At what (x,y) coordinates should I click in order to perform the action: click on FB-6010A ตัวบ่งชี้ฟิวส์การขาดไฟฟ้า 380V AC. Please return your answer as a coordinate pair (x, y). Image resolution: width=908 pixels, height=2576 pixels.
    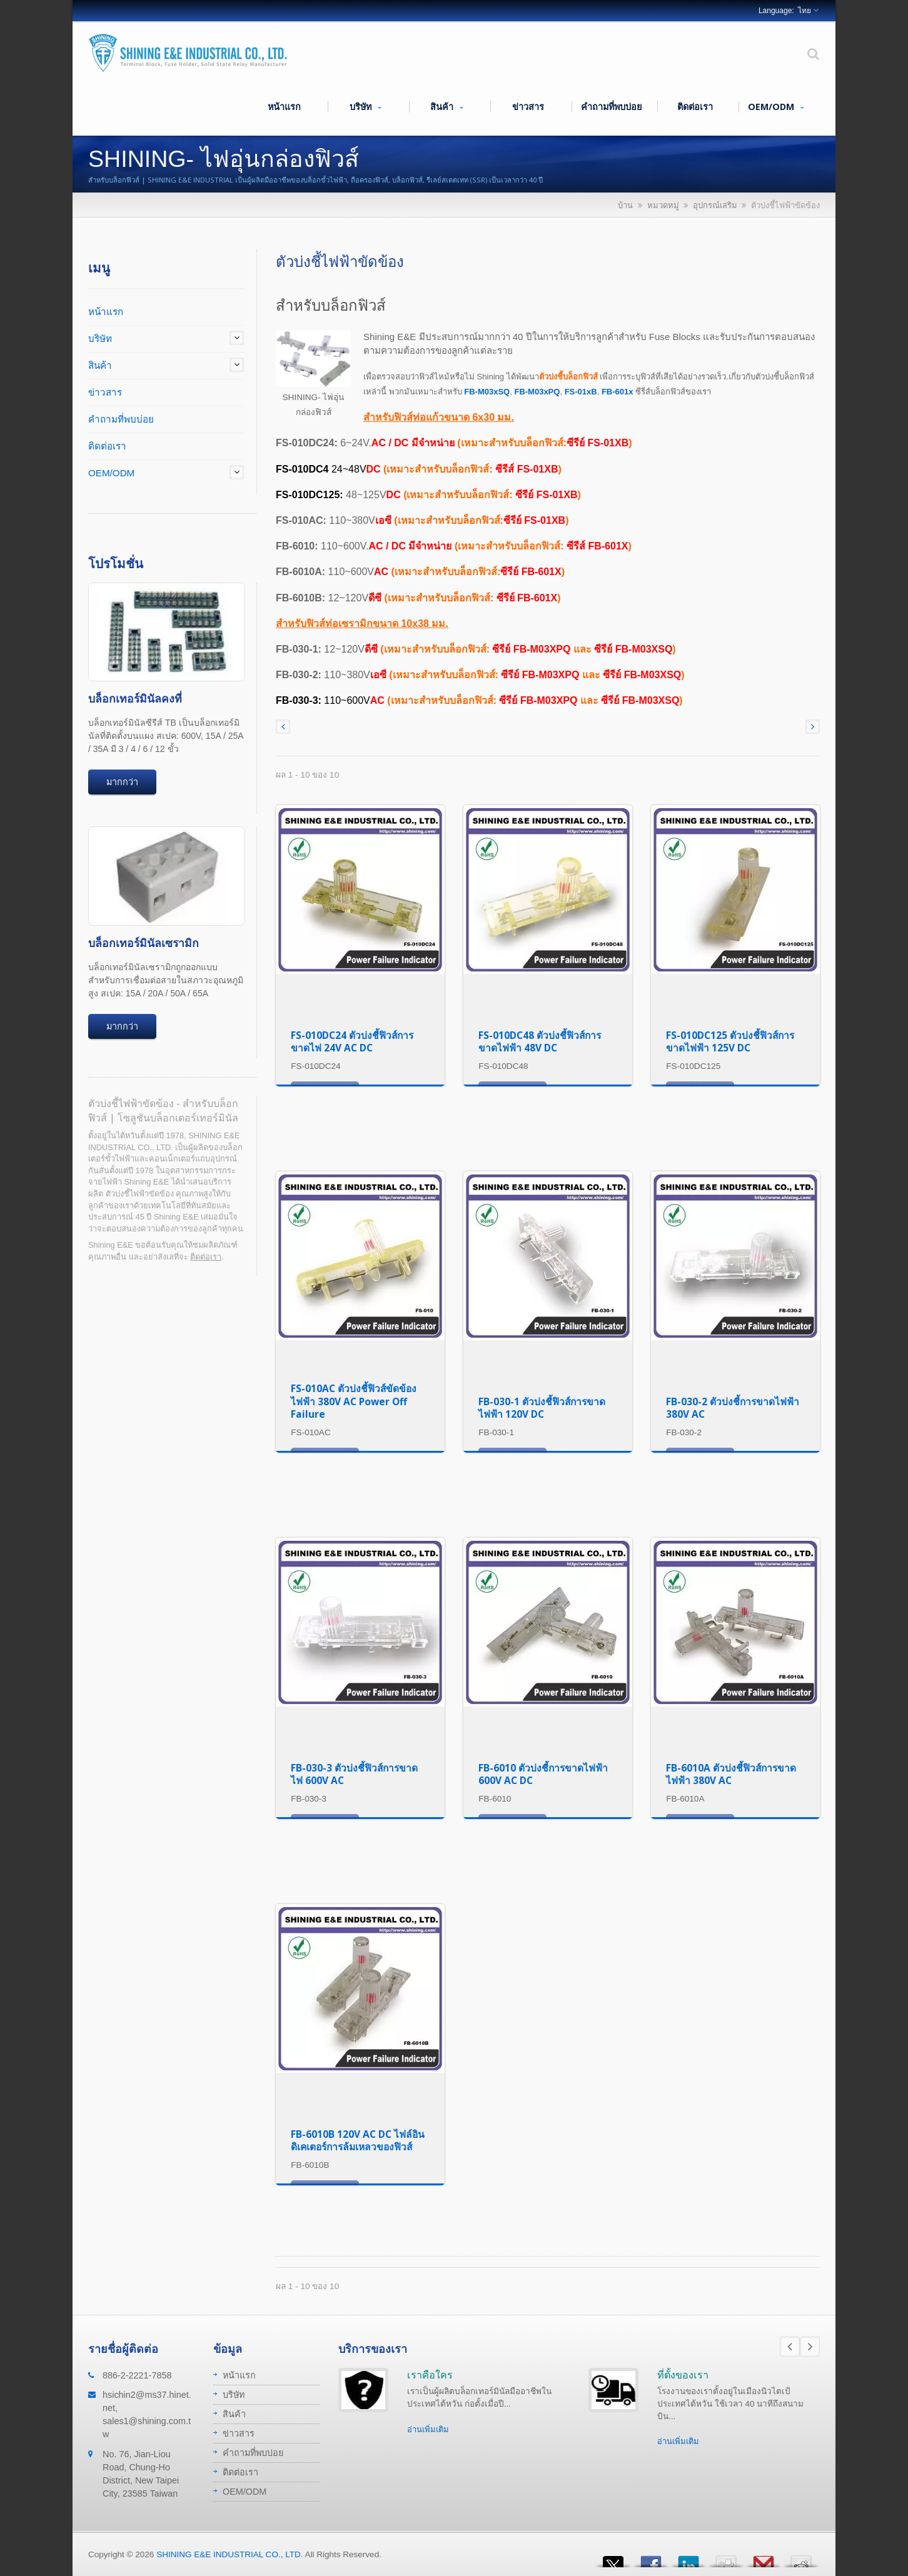
    Looking at the image, I should click on (731, 1774).